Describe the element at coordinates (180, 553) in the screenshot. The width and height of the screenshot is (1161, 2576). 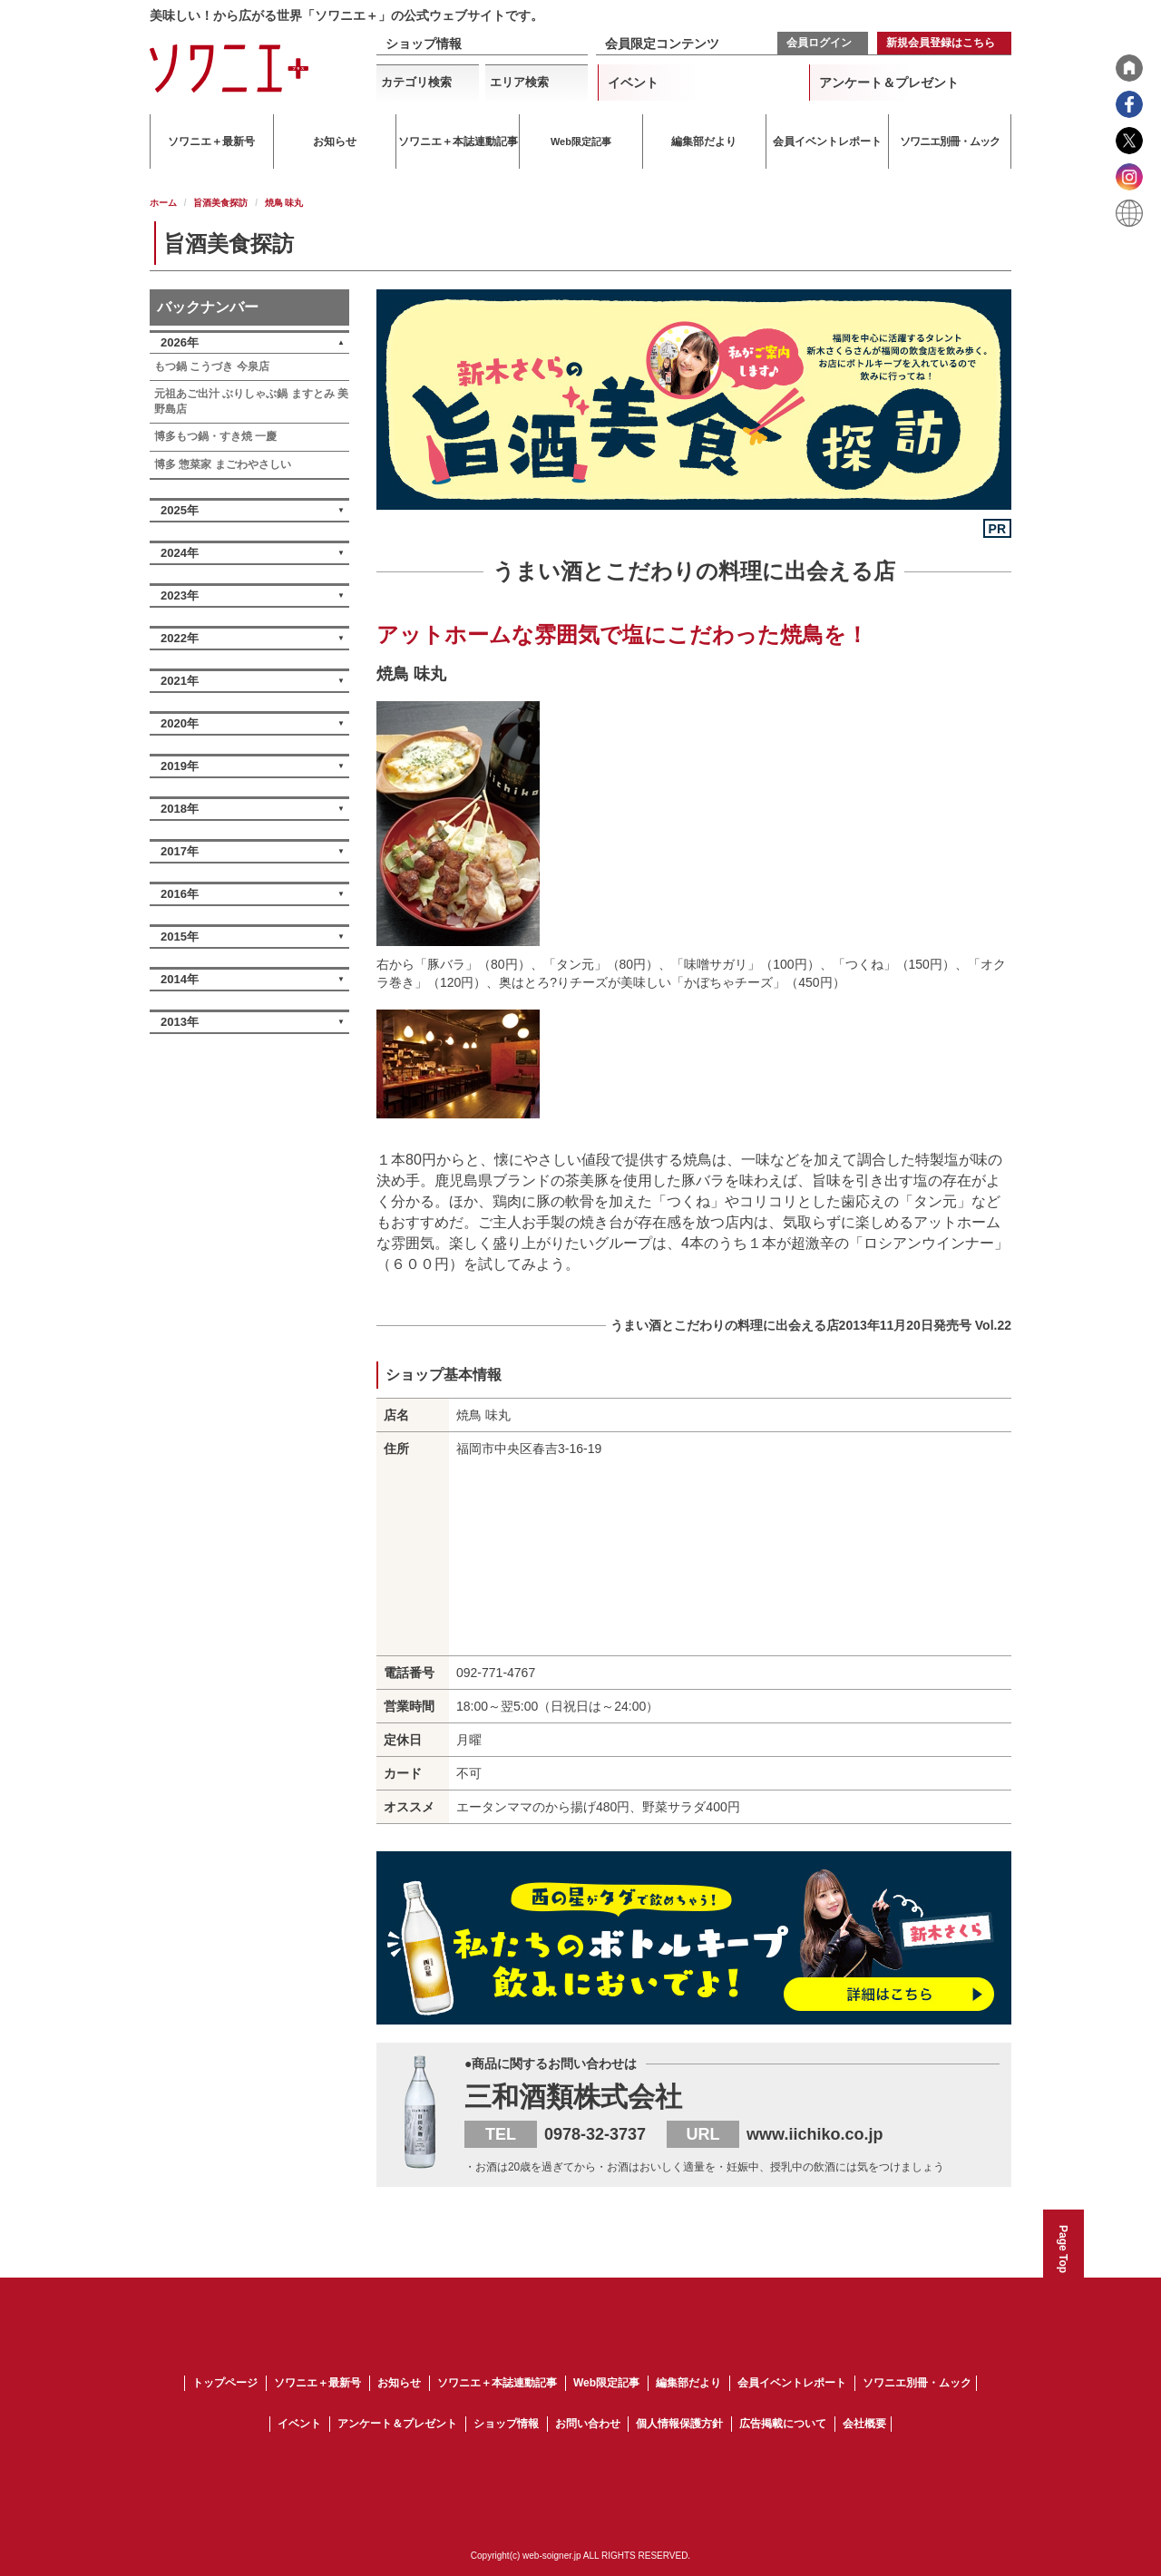
I see `2024年` at that location.